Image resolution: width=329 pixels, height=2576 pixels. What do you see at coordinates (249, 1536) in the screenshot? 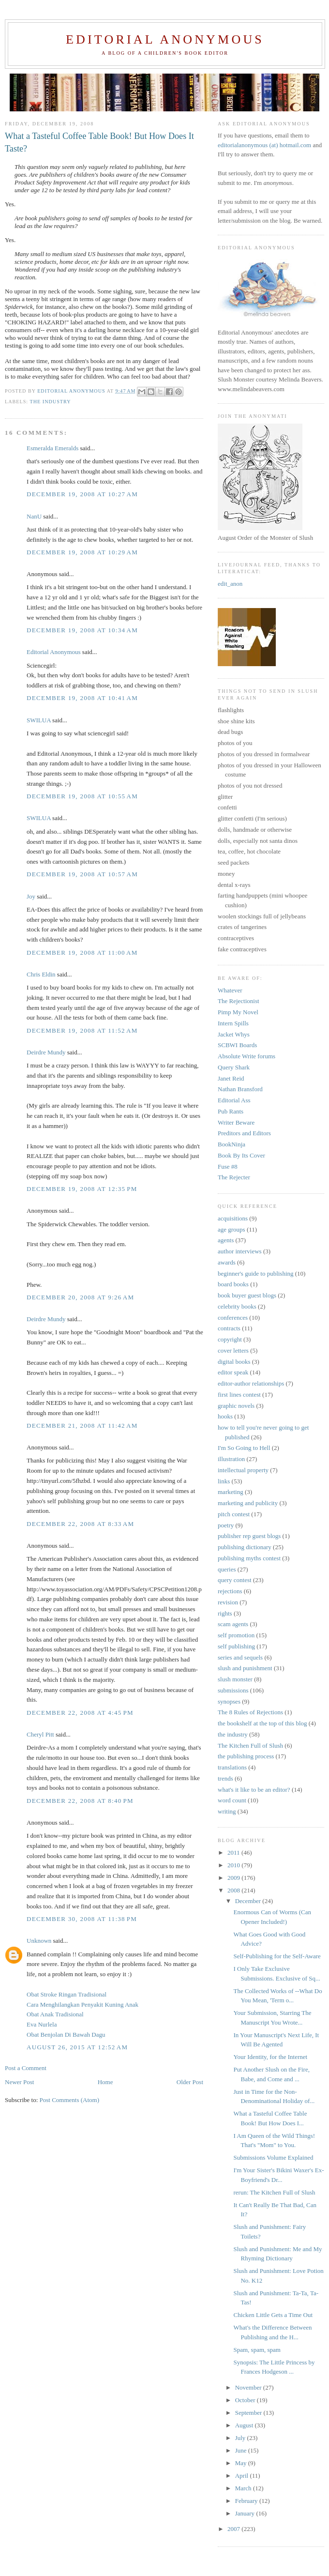
I see `publisher rep guest blogs` at bounding box center [249, 1536].